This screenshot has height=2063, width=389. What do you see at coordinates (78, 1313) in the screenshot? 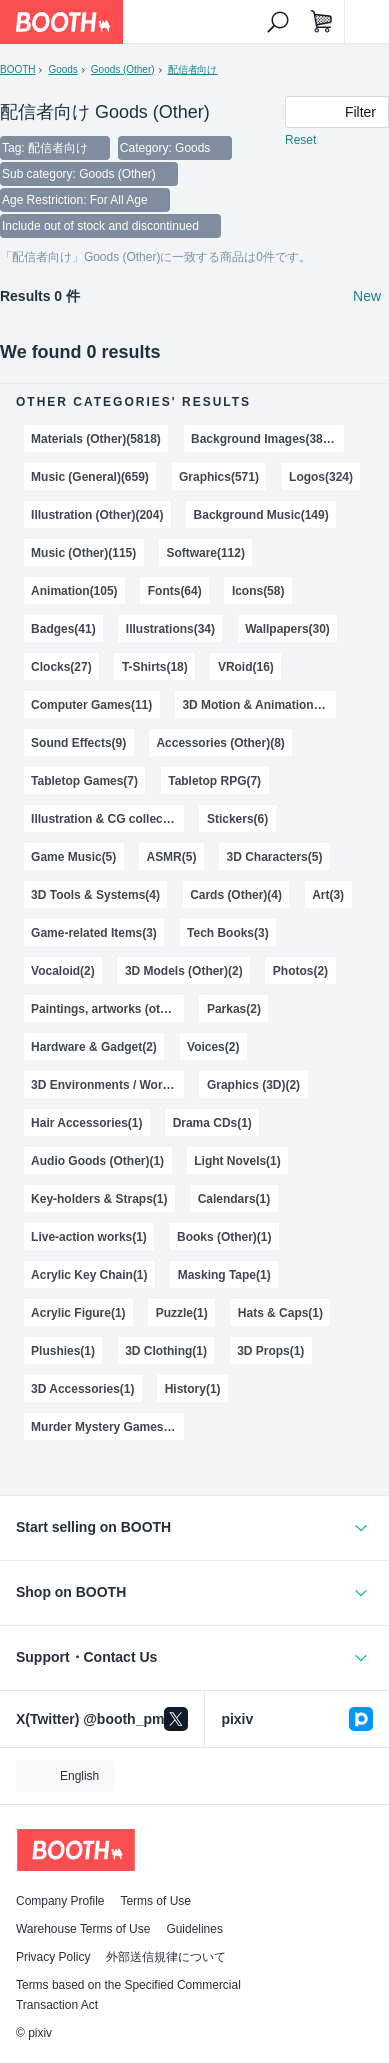
I see `Acrylic Figure(1)` at bounding box center [78, 1313].